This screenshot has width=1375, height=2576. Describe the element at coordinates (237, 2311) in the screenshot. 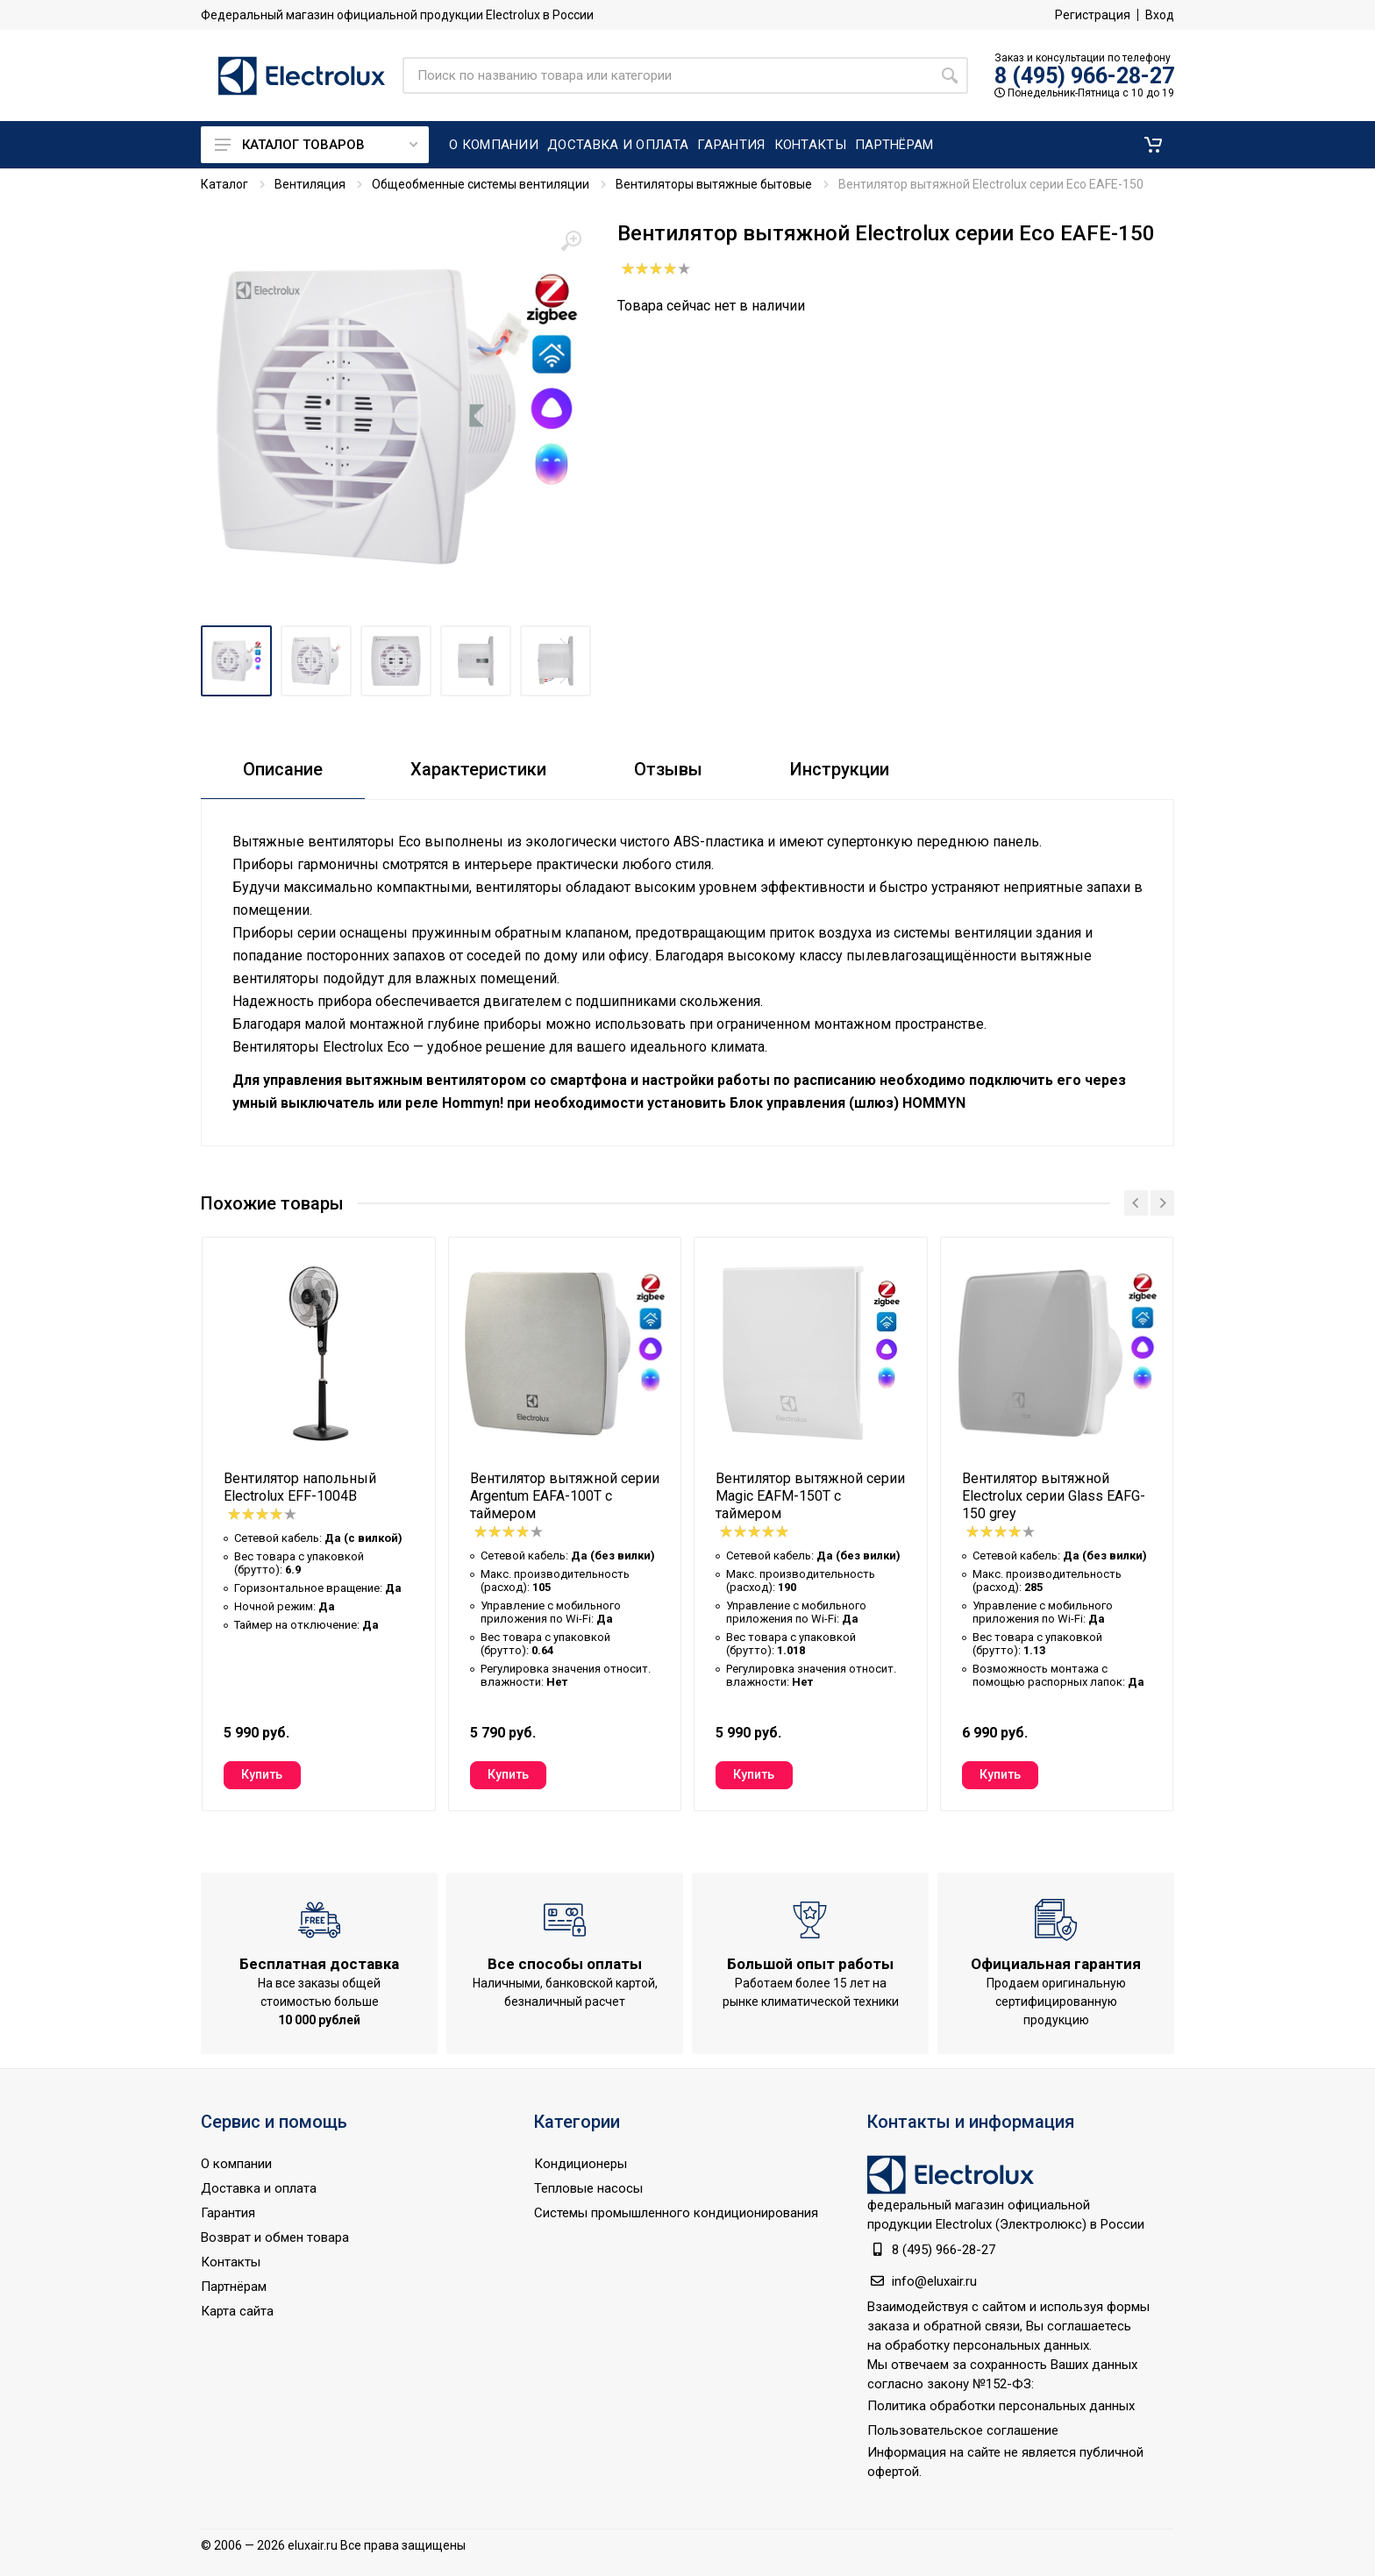

I see `Карта сайта` at that location.